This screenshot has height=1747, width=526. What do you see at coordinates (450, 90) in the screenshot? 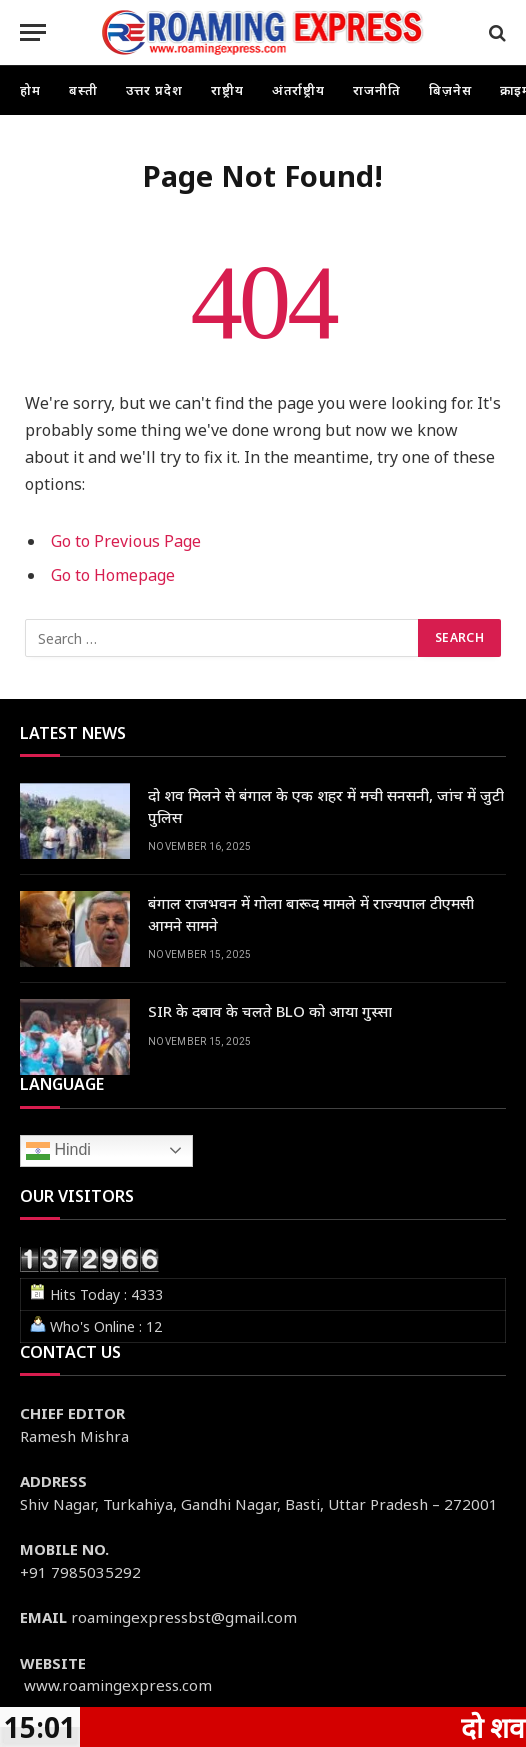
I see `बिज़नेस` at bounding box center [450, 90].